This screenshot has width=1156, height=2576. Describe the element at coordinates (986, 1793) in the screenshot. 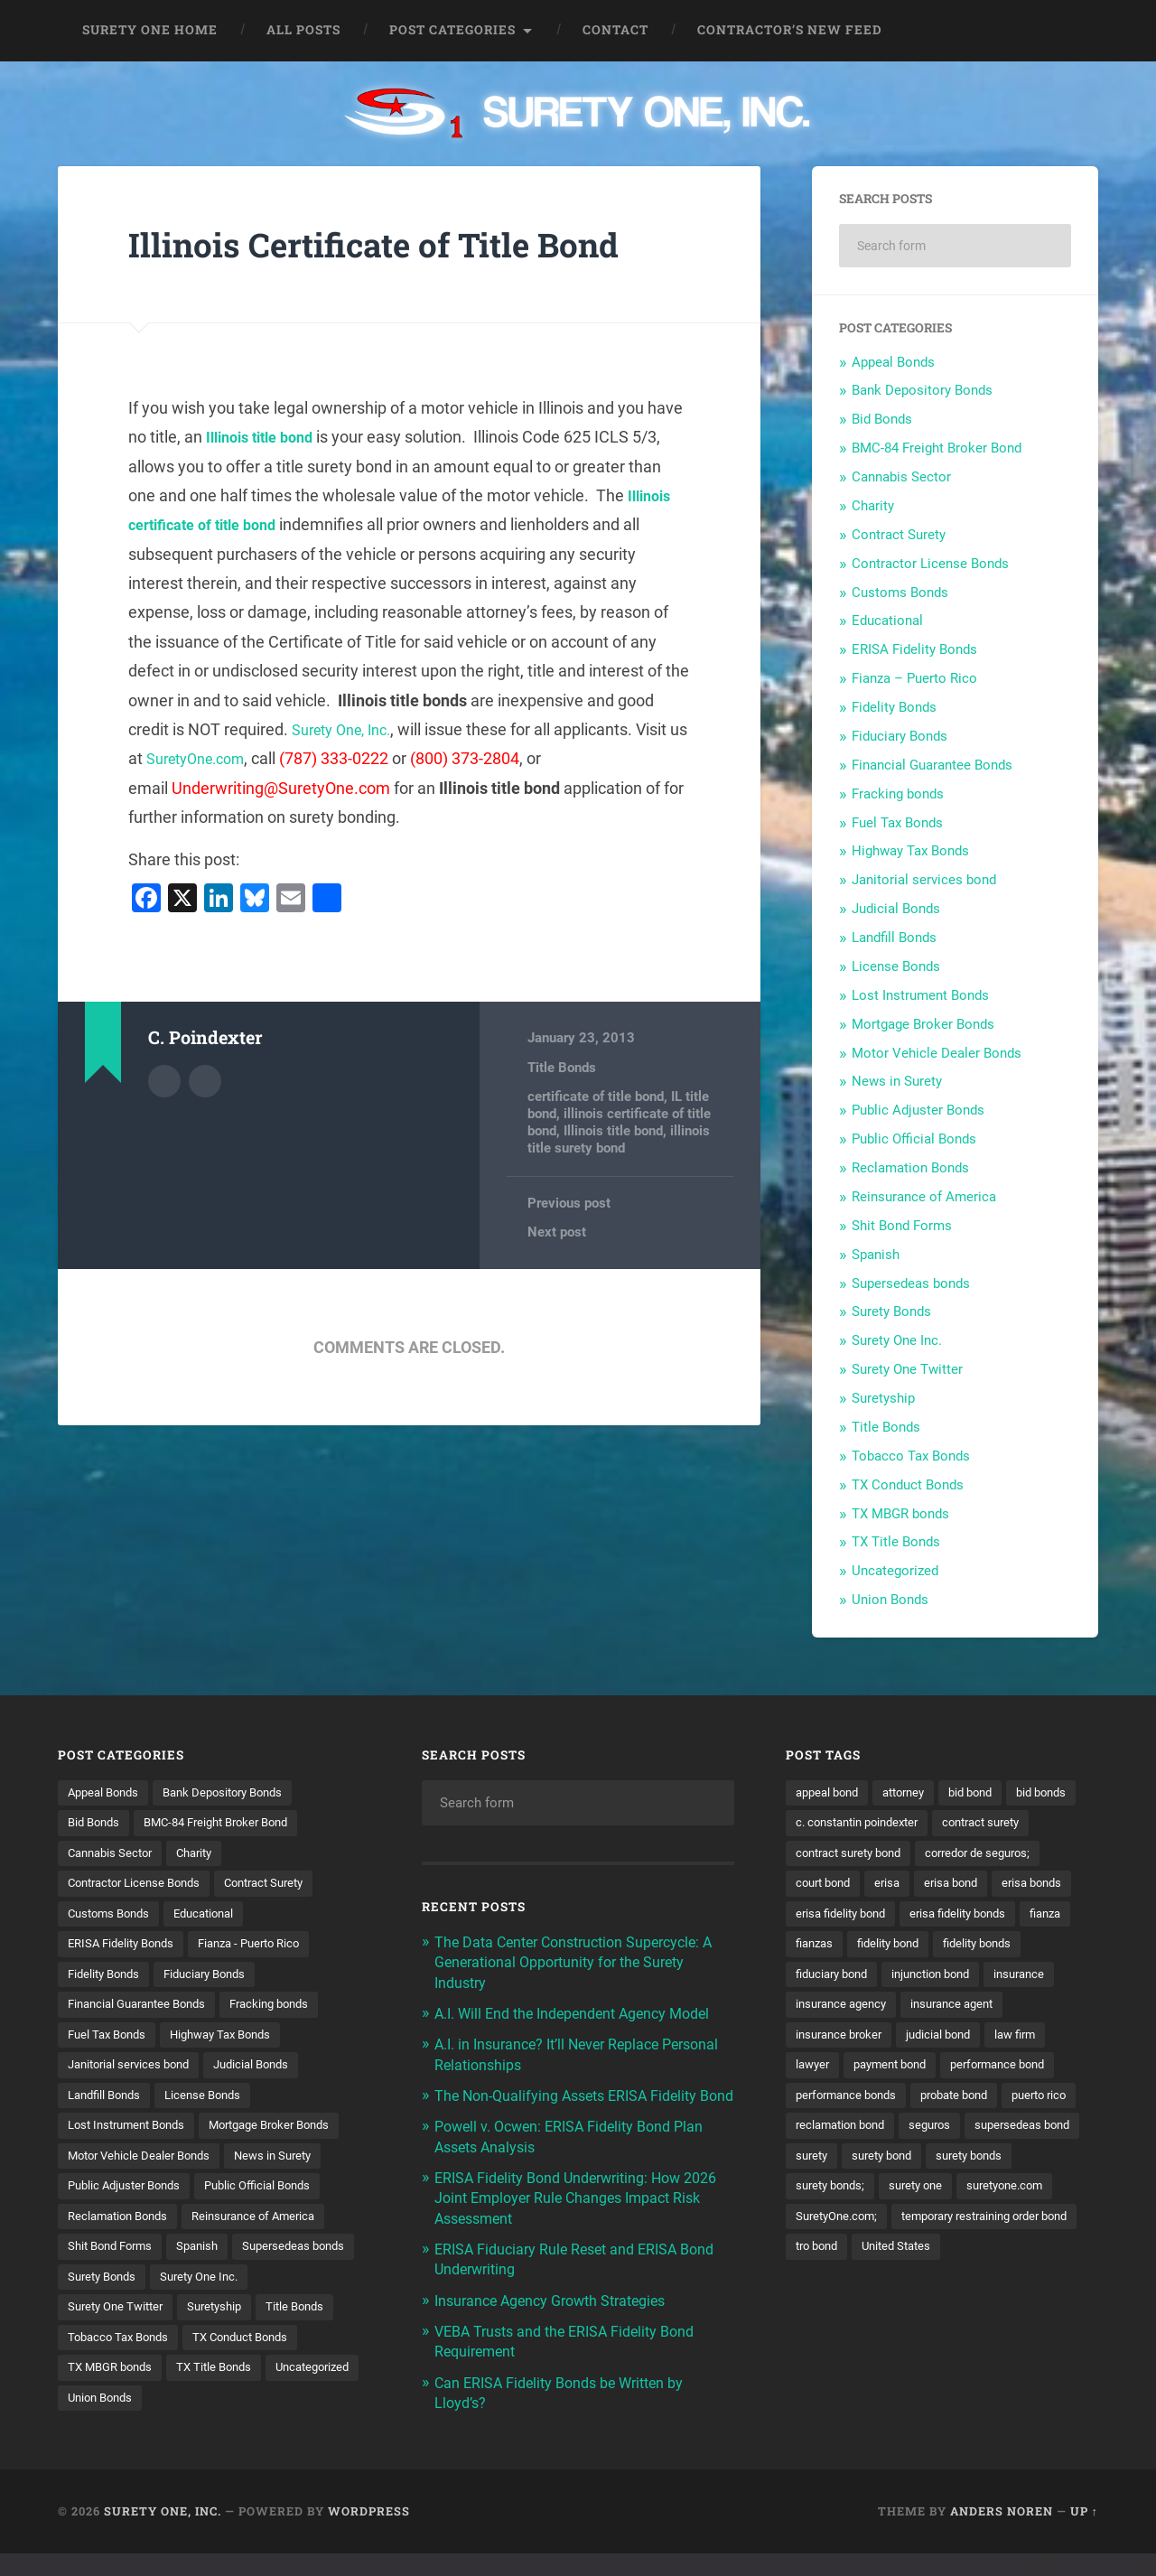

I see `bid bond [bid bond (18 items)]` at that location.